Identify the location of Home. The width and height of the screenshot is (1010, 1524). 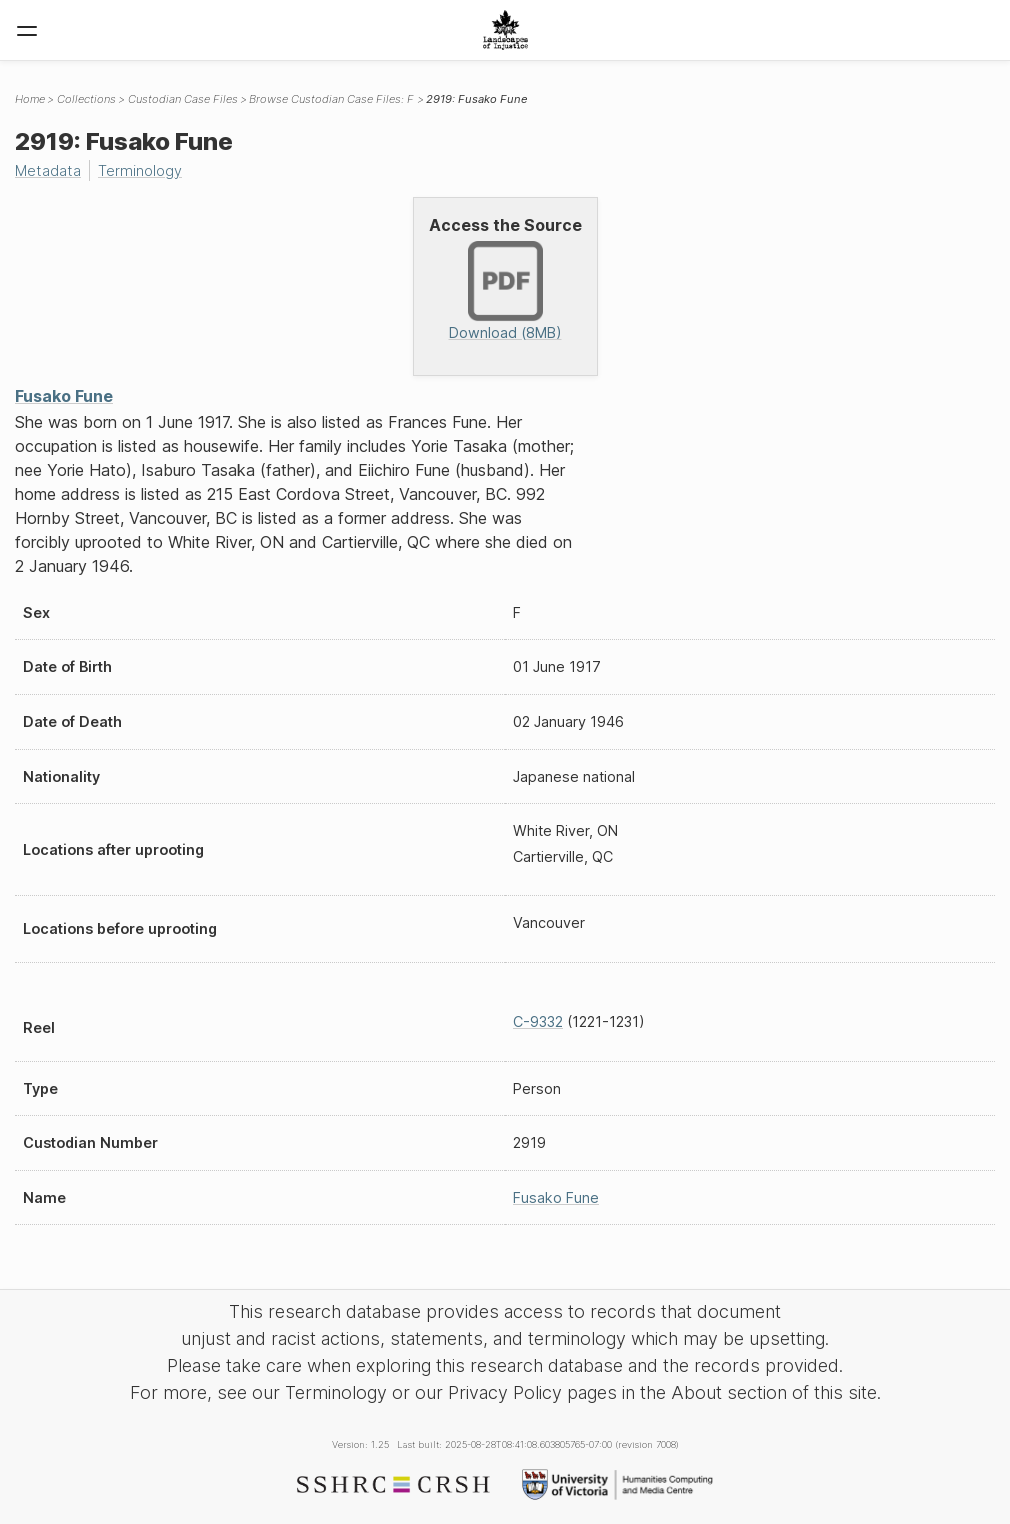
(30, 99).